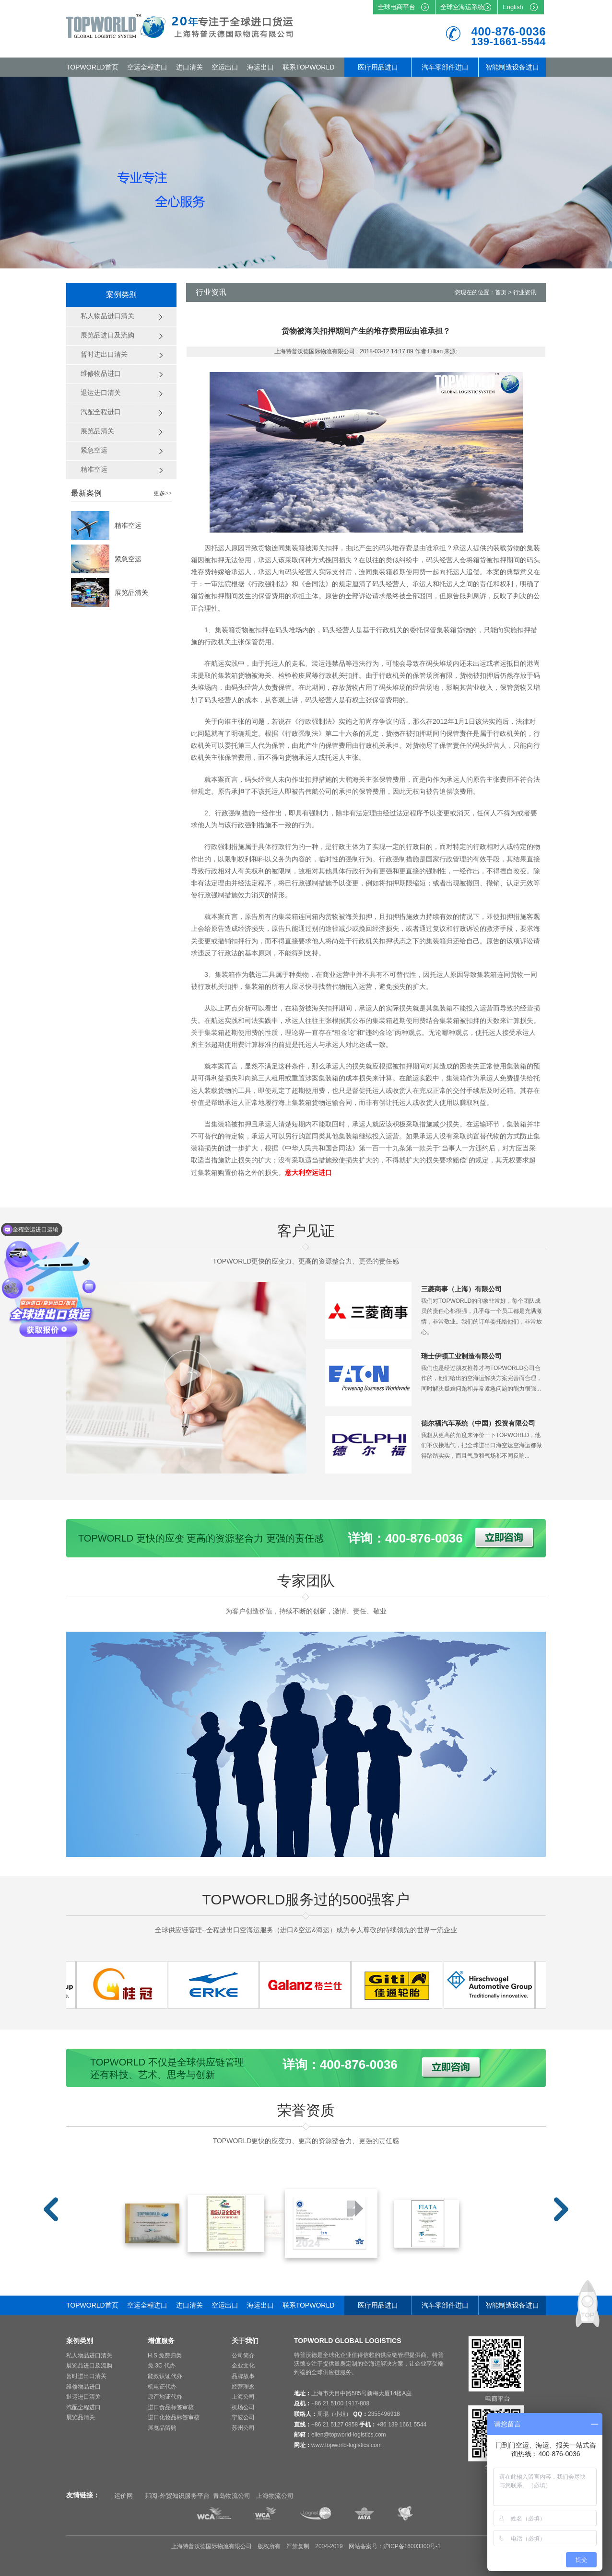 Image resolution: width=612 pixels, height=2576 pixels. Describe the element at coordinates (243, 2376) in the screenshot. I see `品牌故事` at that location.